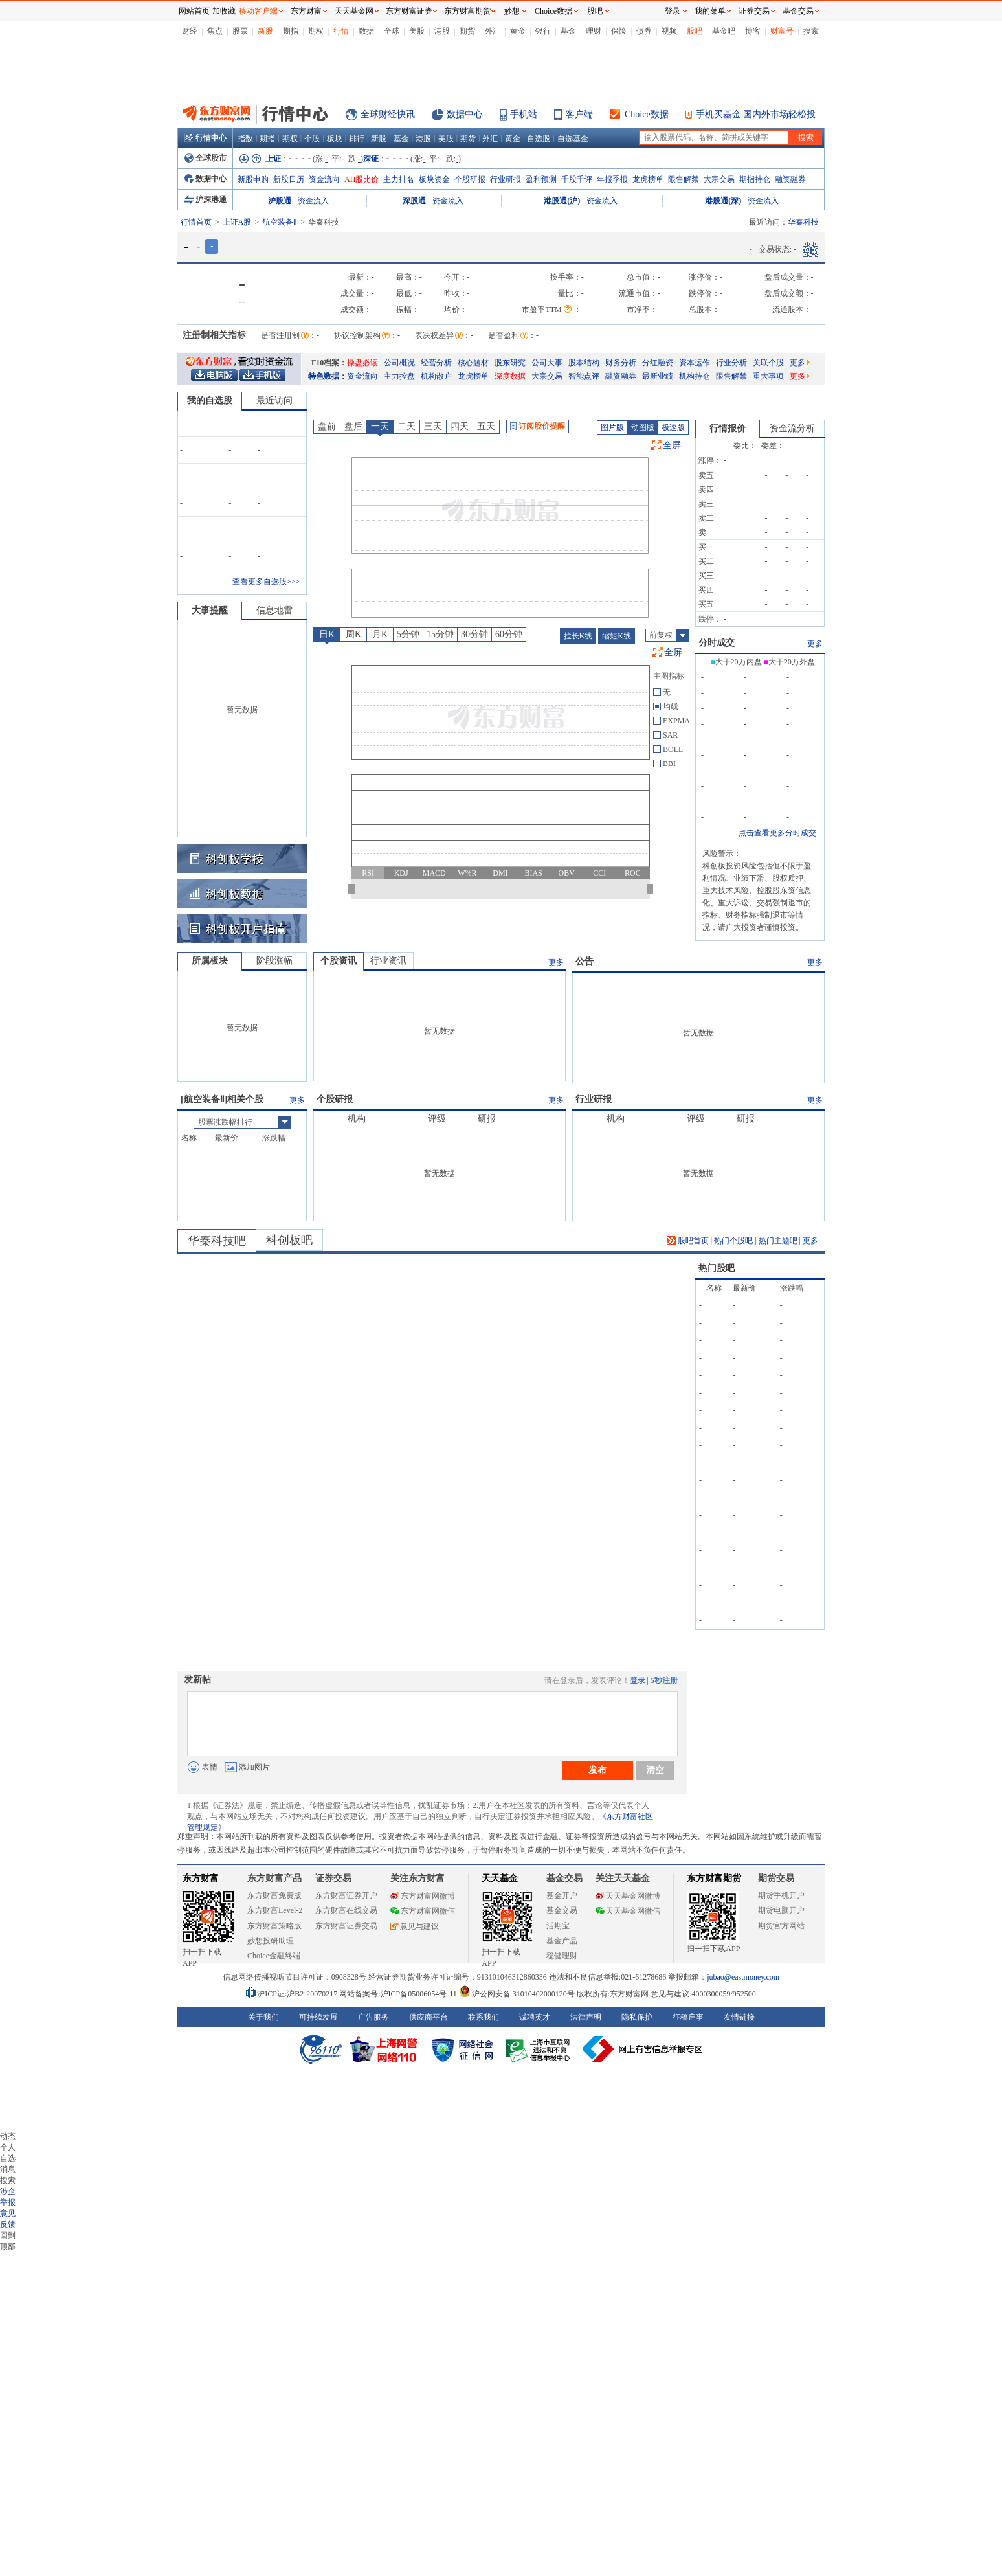 The height and width of the screenshot is (2576, 1002). What do you see at coordinates (637, 1680) in the screenshot?
I see `登录` at bounding box center [637, 1680].